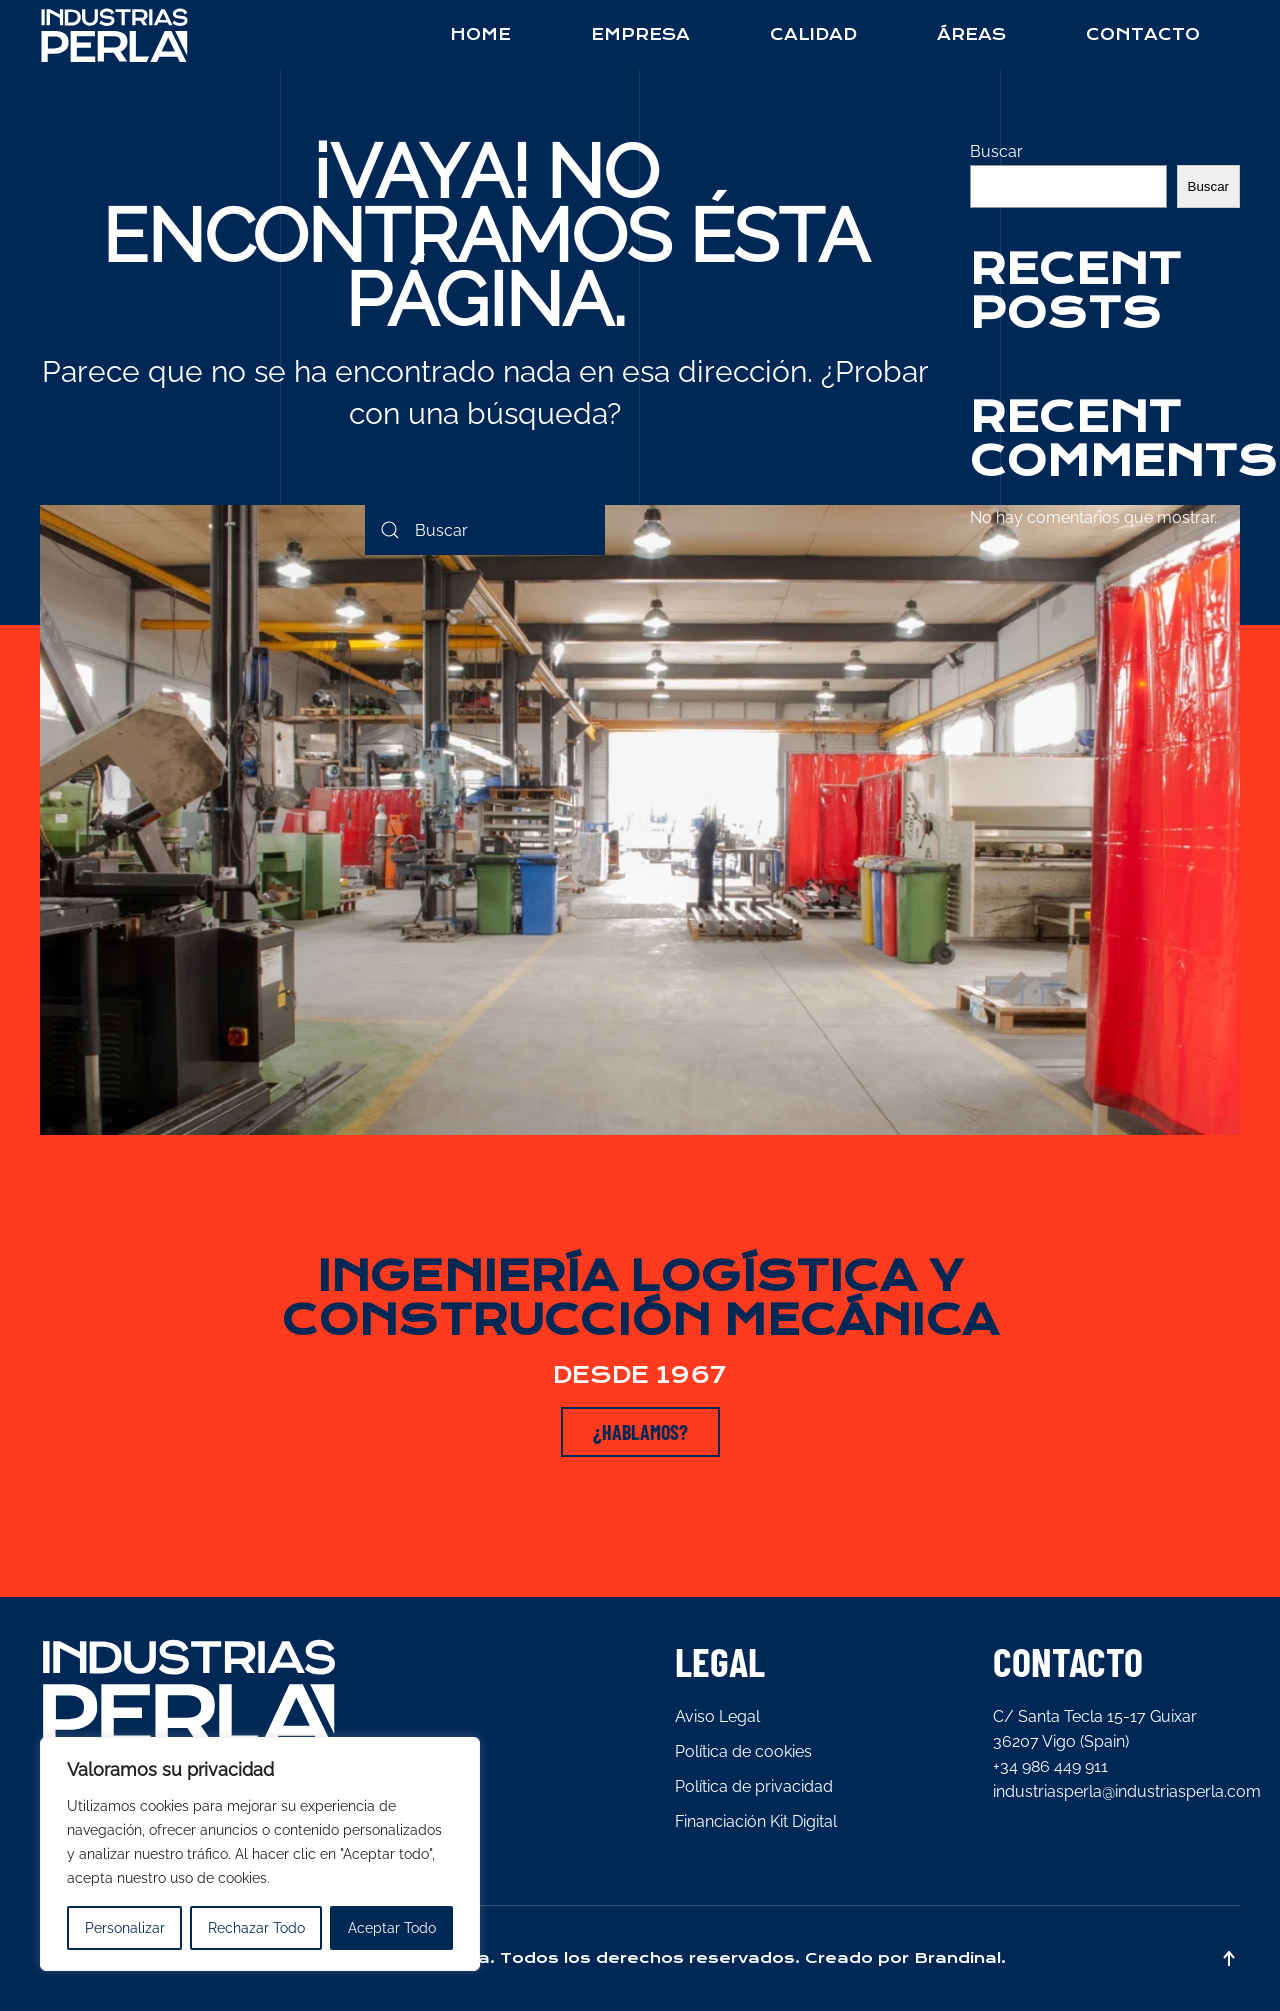 This screenshot has height=2011, width=1280. What do you see at coordinates (756, 1821) in the screenshot?
I see `Financiación Kit Digital` at bounding box center [756, 1821].